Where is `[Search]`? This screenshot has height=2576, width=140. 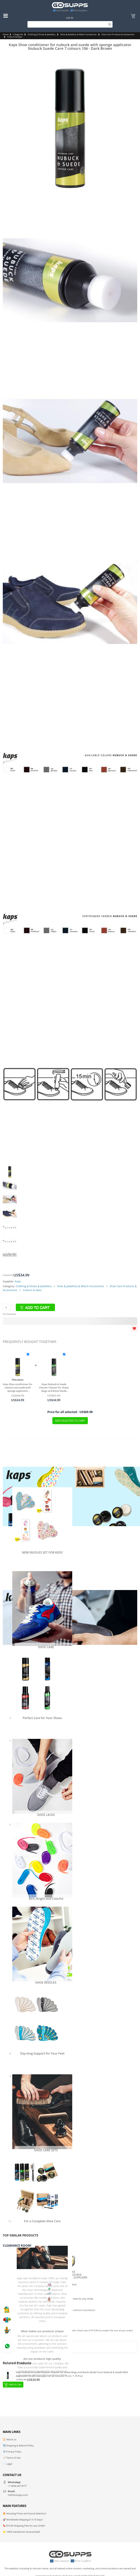 [Search] is located at coordinates (70, 24).